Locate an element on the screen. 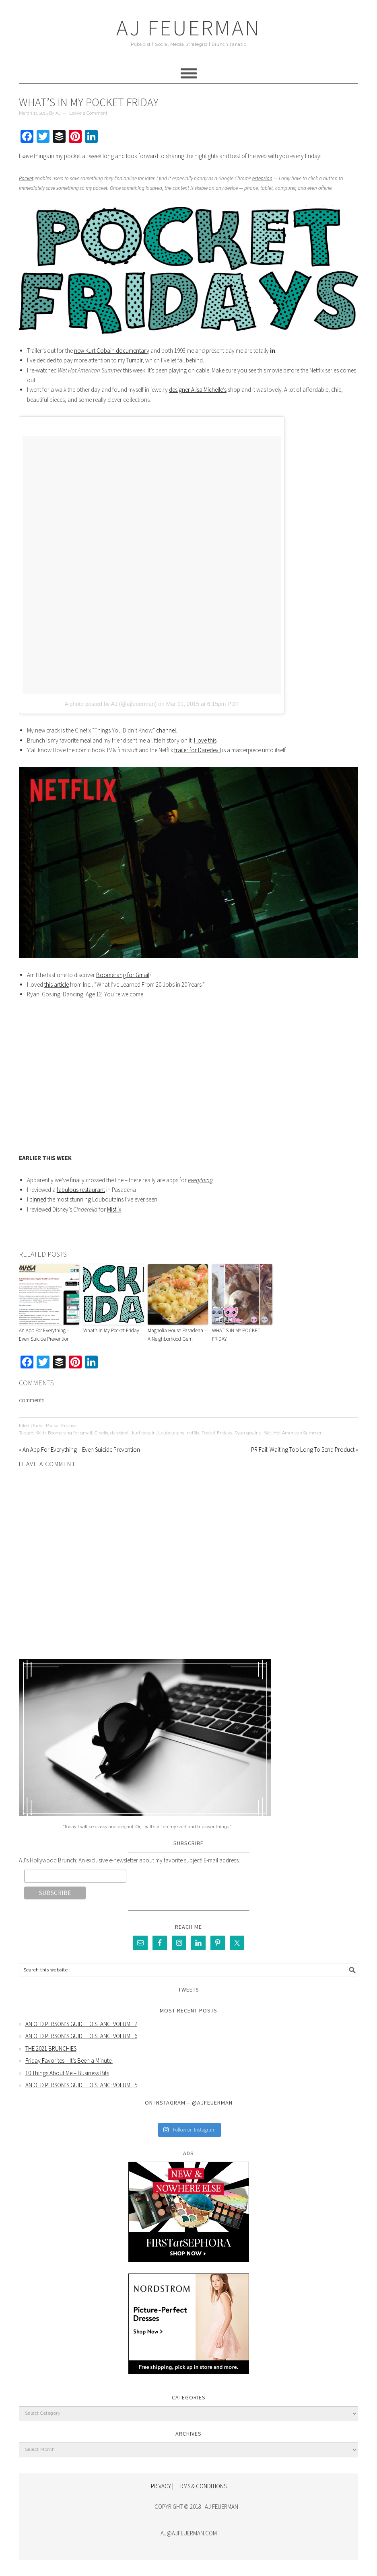 This screenshot has width=377, height=2576. channel is located at coordinates (166, 730).